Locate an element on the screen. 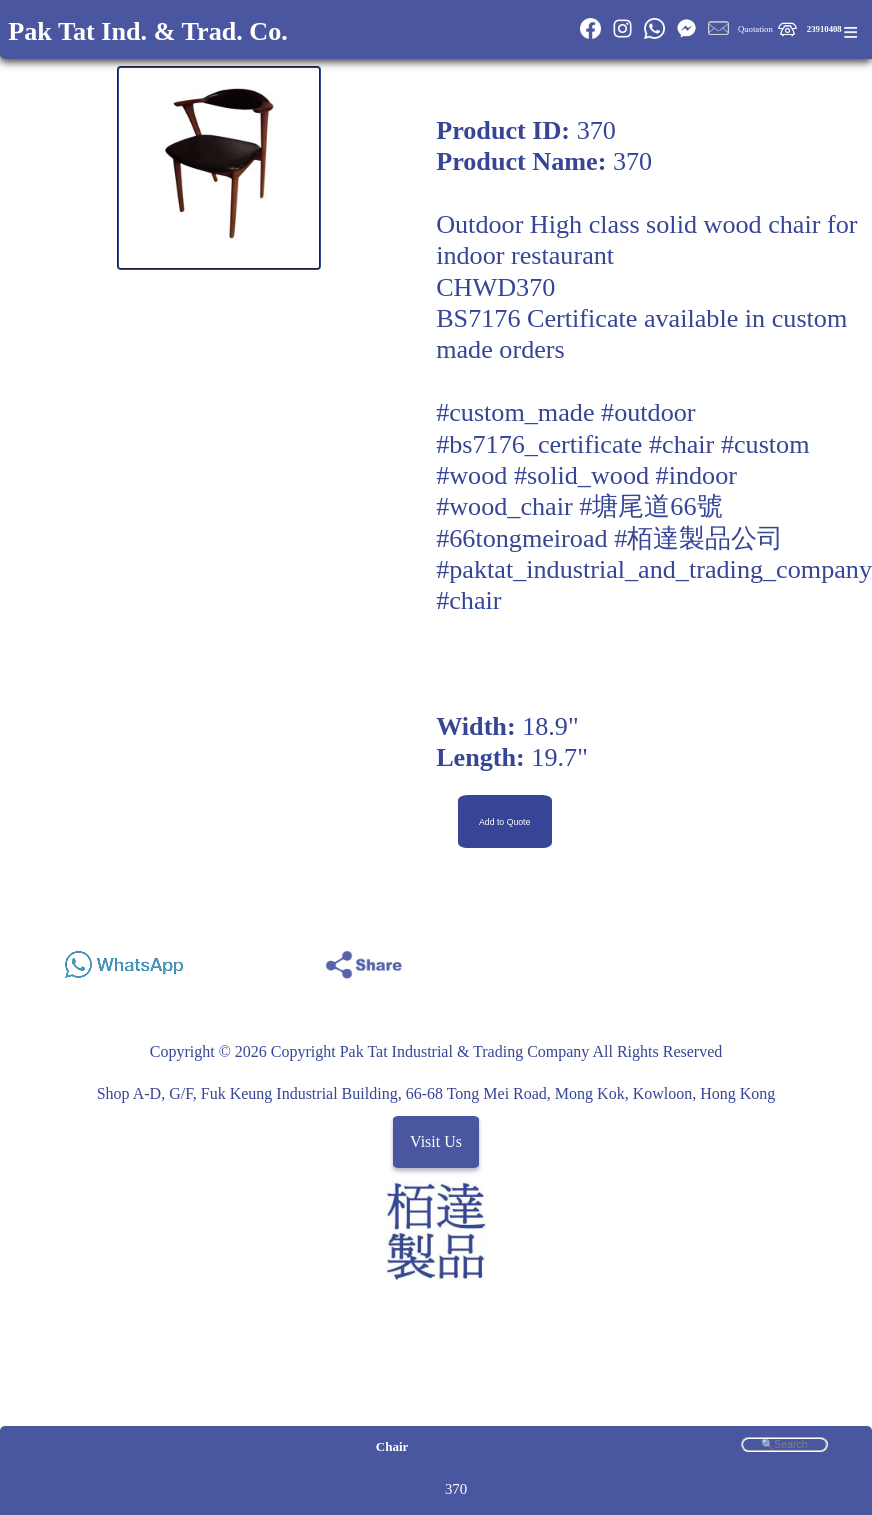 The width and height of the screenshot is (872, 1515). #栢達製品公司 is located at coordinates (698, 538).